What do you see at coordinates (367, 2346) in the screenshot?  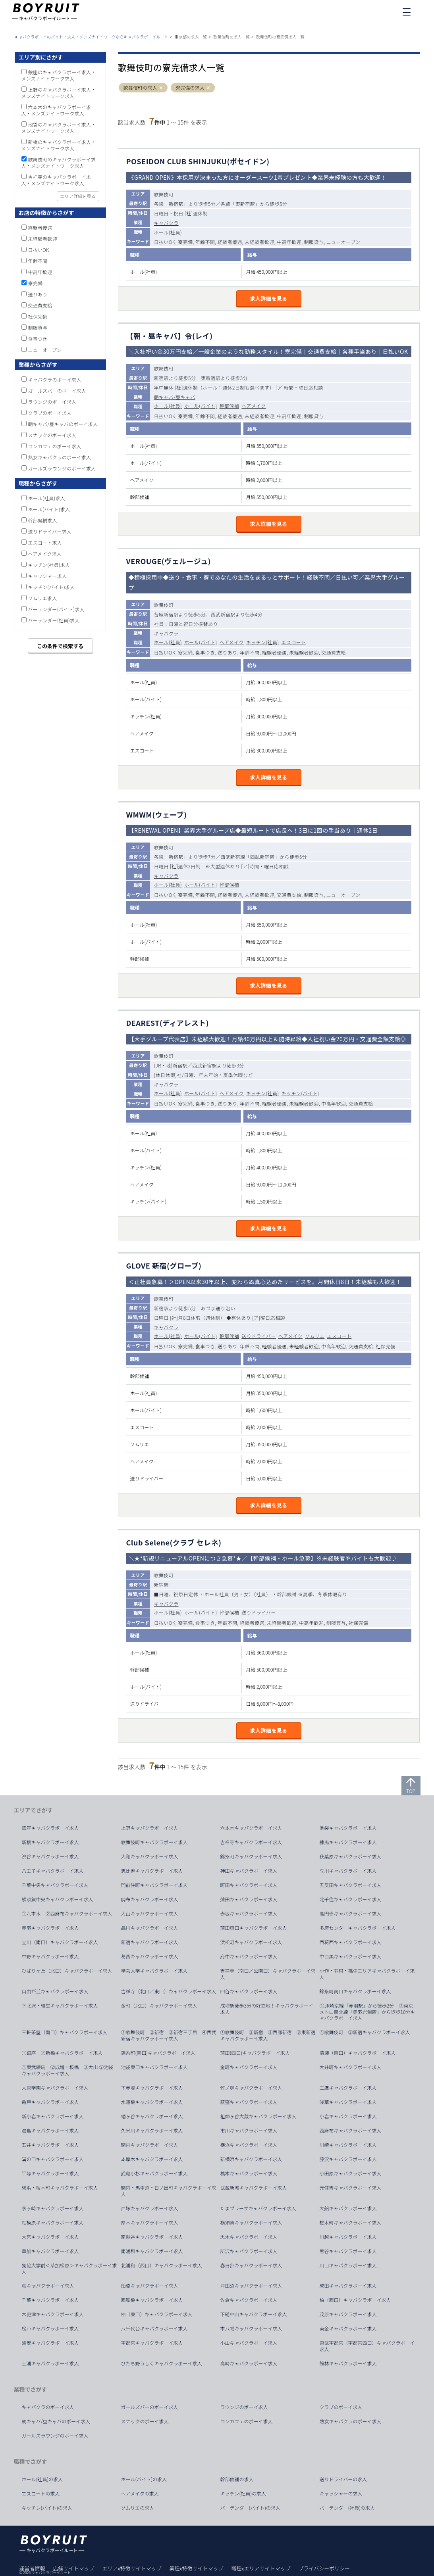 I see `東武宇都宮（宇都宮西口）キャバクラボーイ求人` at bounding box center [367, 2346].